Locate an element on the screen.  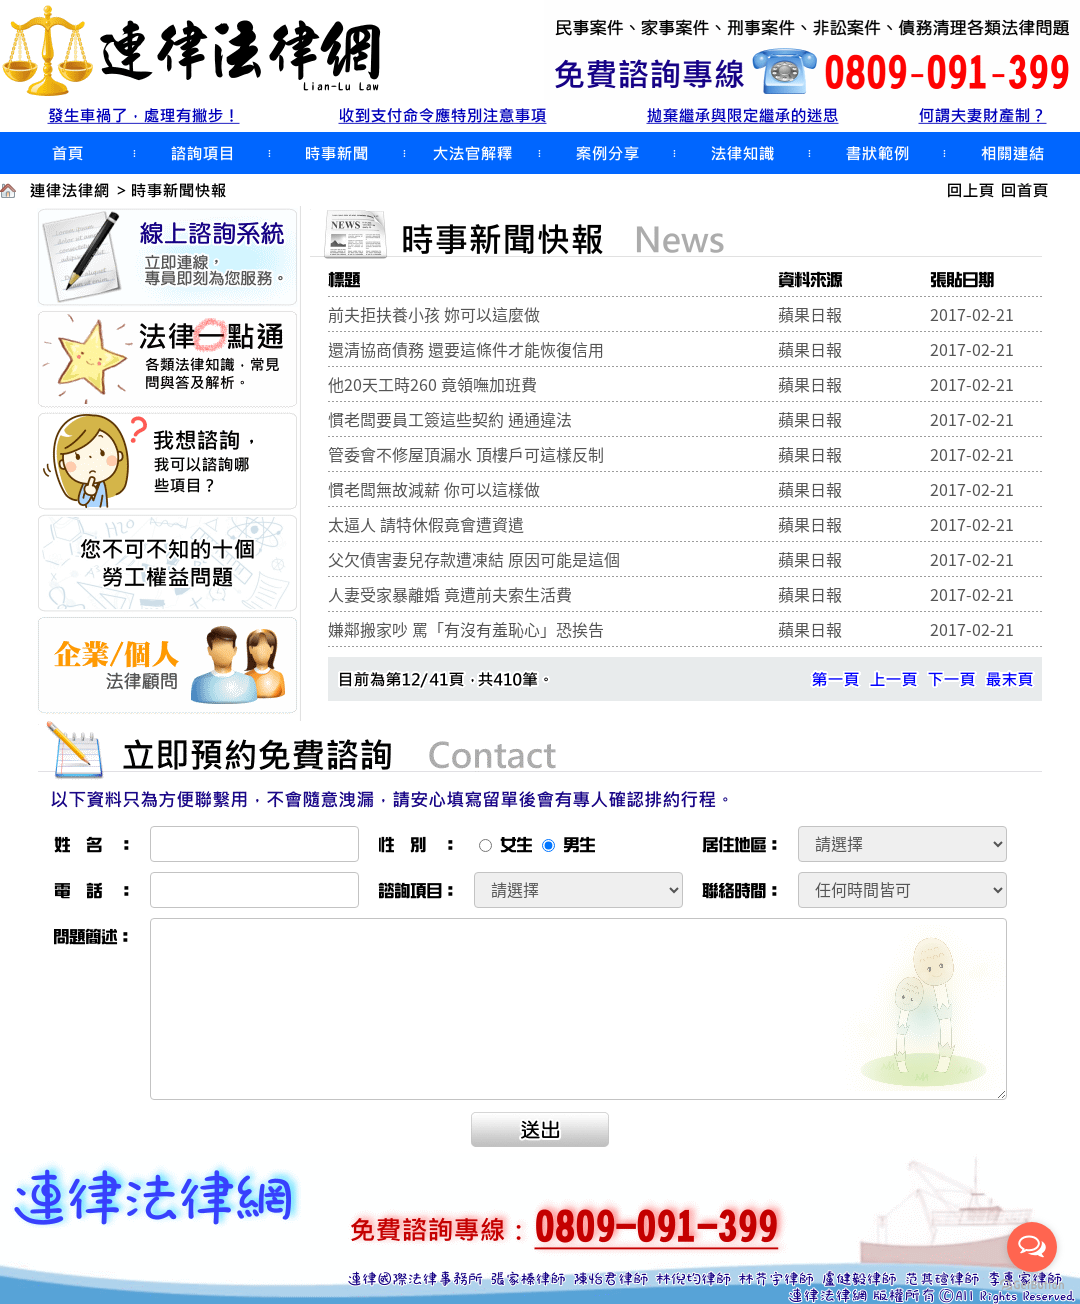
[Go to GetButton.io website] is located at coordinates (1032, 1284).